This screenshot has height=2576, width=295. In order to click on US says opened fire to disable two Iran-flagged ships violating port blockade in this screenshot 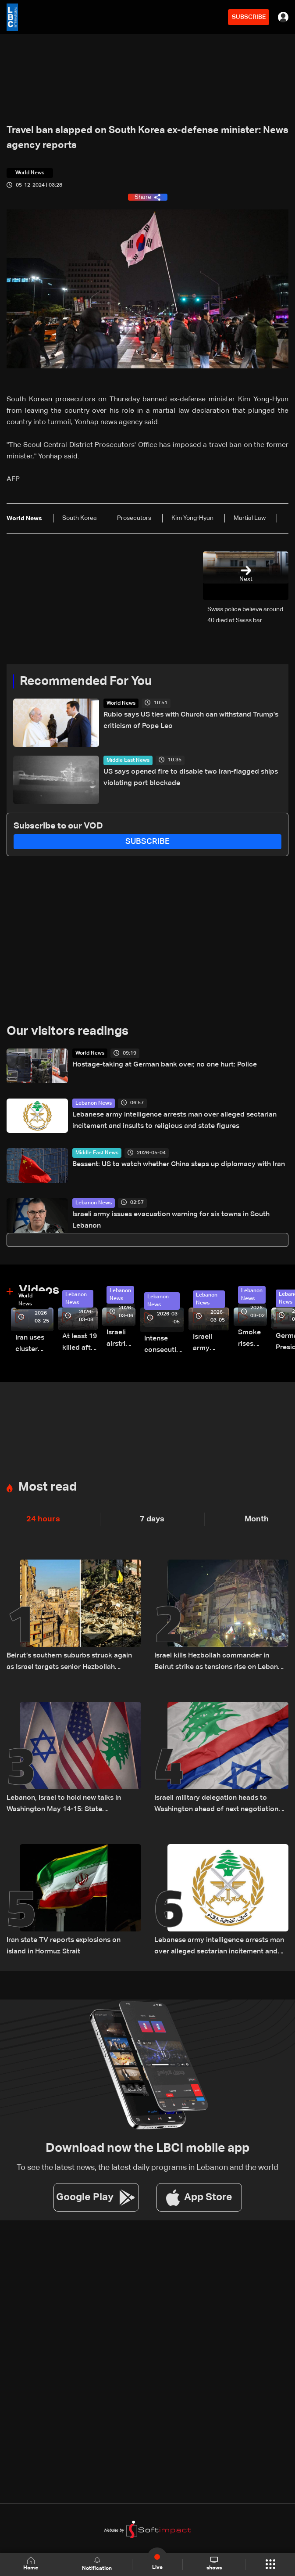, I will do `click(190, 777)`.